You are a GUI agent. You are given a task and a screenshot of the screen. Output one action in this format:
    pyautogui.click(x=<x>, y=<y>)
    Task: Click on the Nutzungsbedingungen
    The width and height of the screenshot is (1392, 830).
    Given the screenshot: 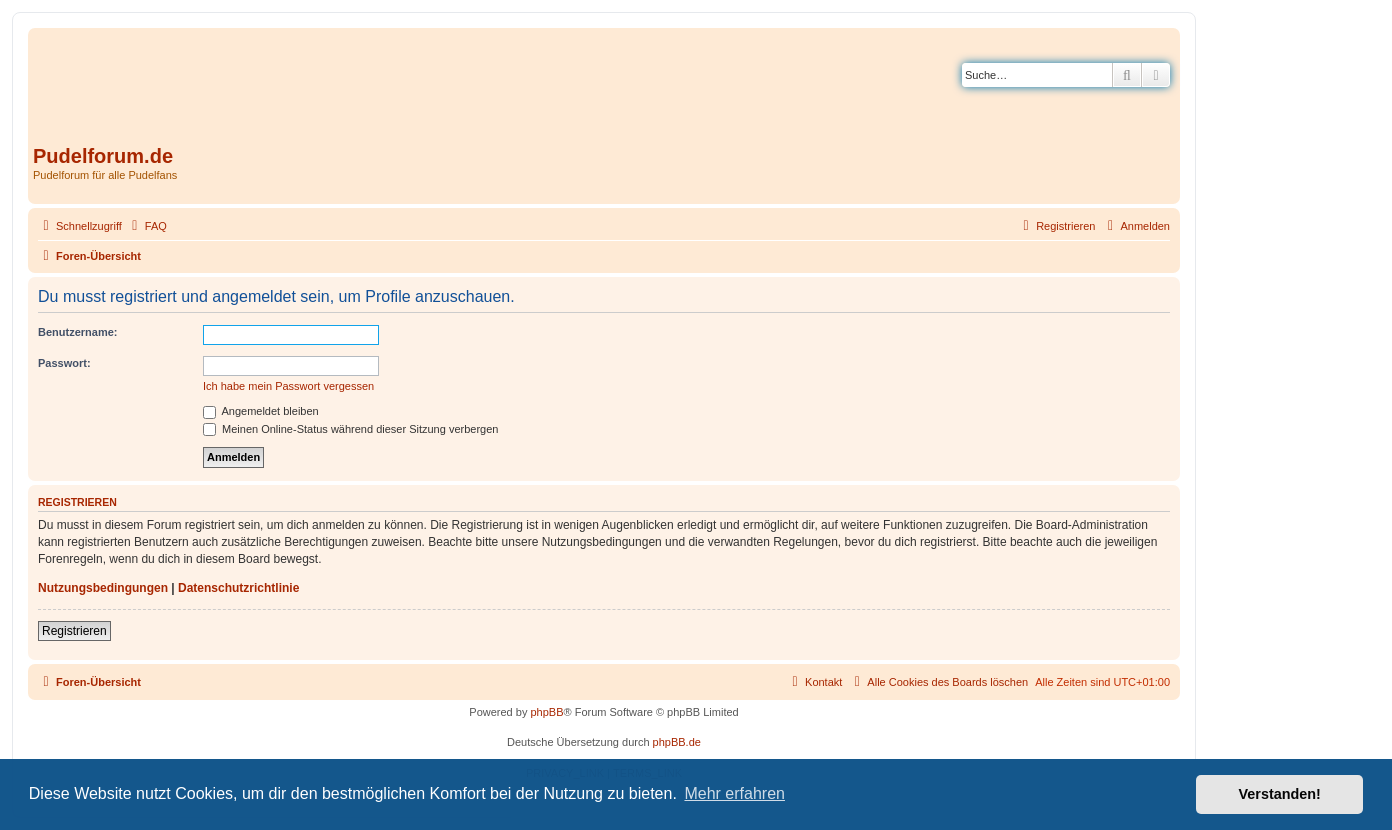 What is the action you would take?
    pyautogui.click(x=103, y=588)
    